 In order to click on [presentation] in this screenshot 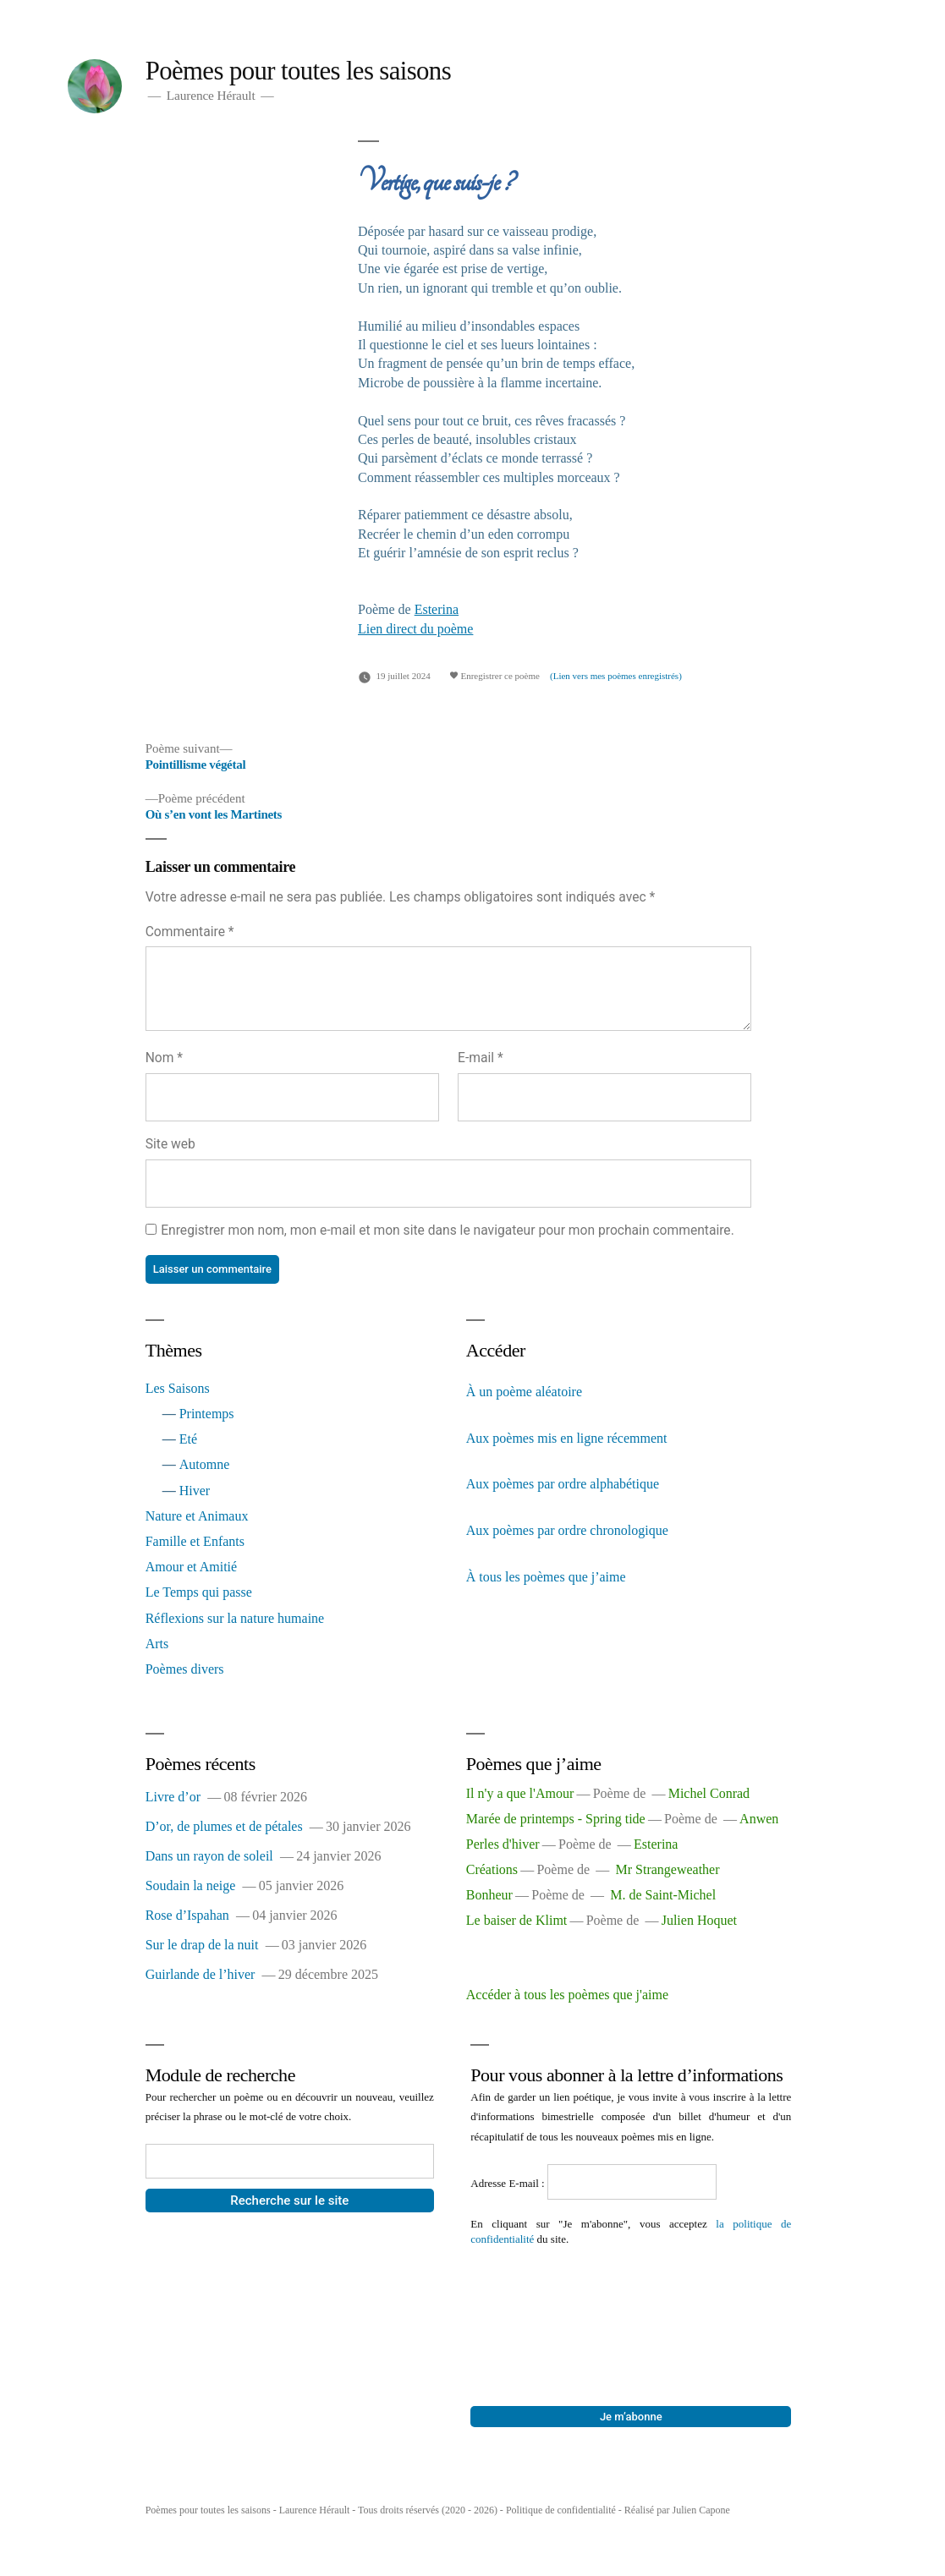, I will do `click(539, 2308)`.